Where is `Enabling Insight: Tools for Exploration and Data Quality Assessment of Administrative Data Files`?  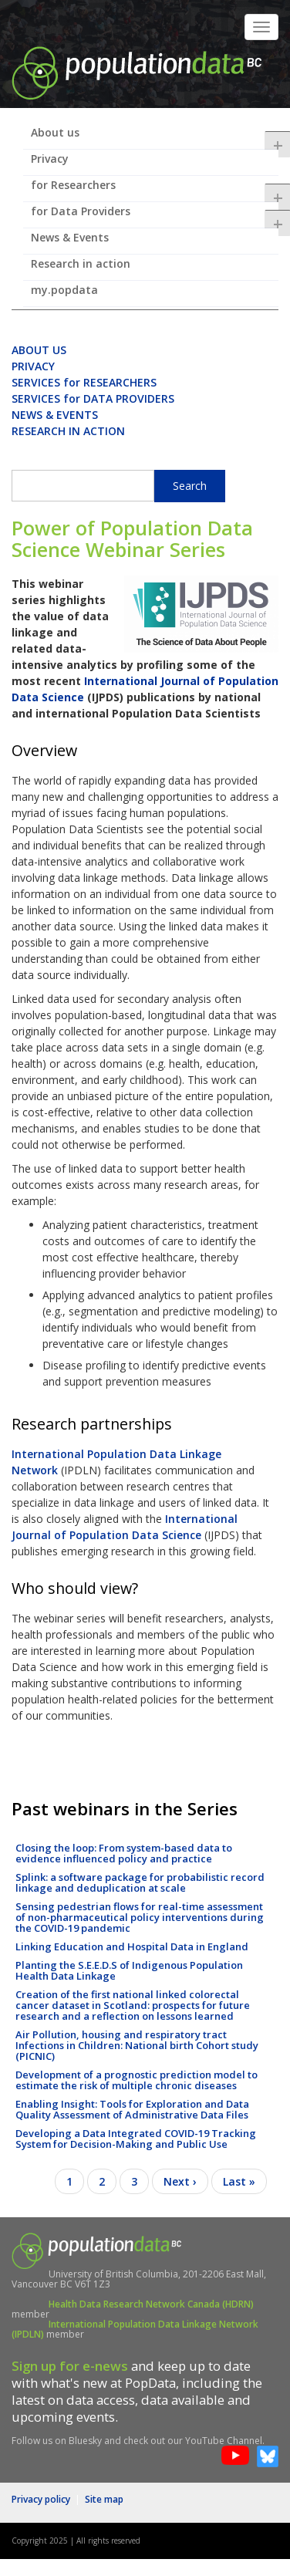
Enabling Insight: Tools for Exploration and Data Quality Assessment of Administrative Data Files is located at coordinates (132, 2109).